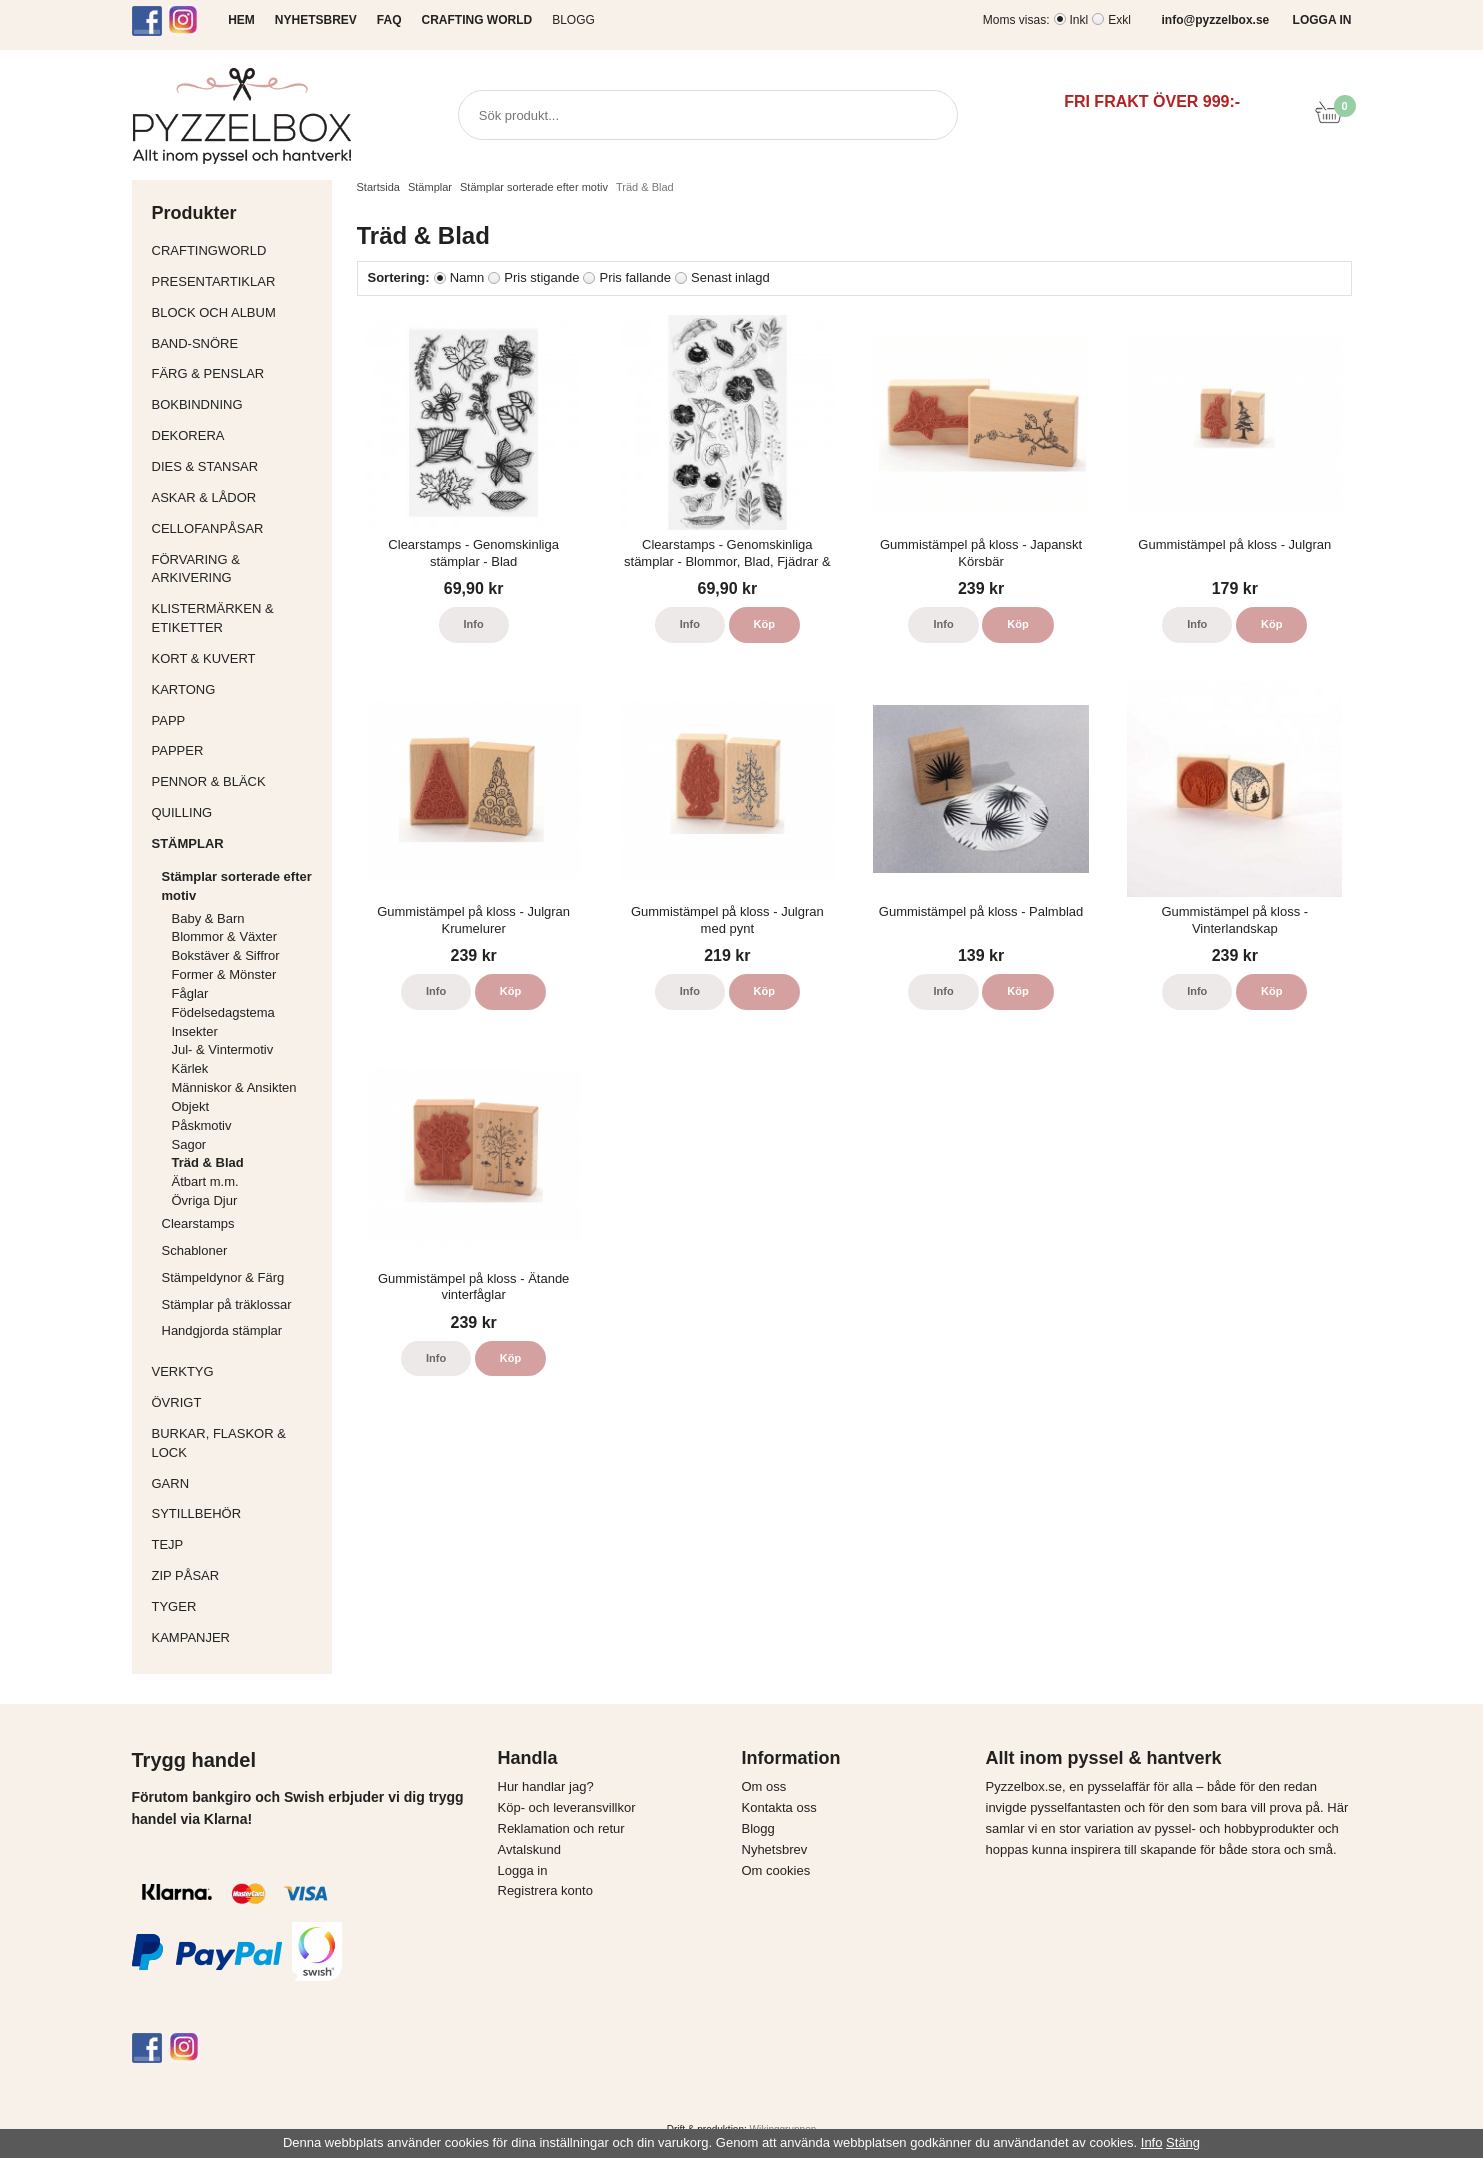 The height and width of the screenshot is (2158, 1483). What do you see at coordinates (237, 281) in the screenshot?
I see `Presentartiklar` at bounding box center [237, 281].